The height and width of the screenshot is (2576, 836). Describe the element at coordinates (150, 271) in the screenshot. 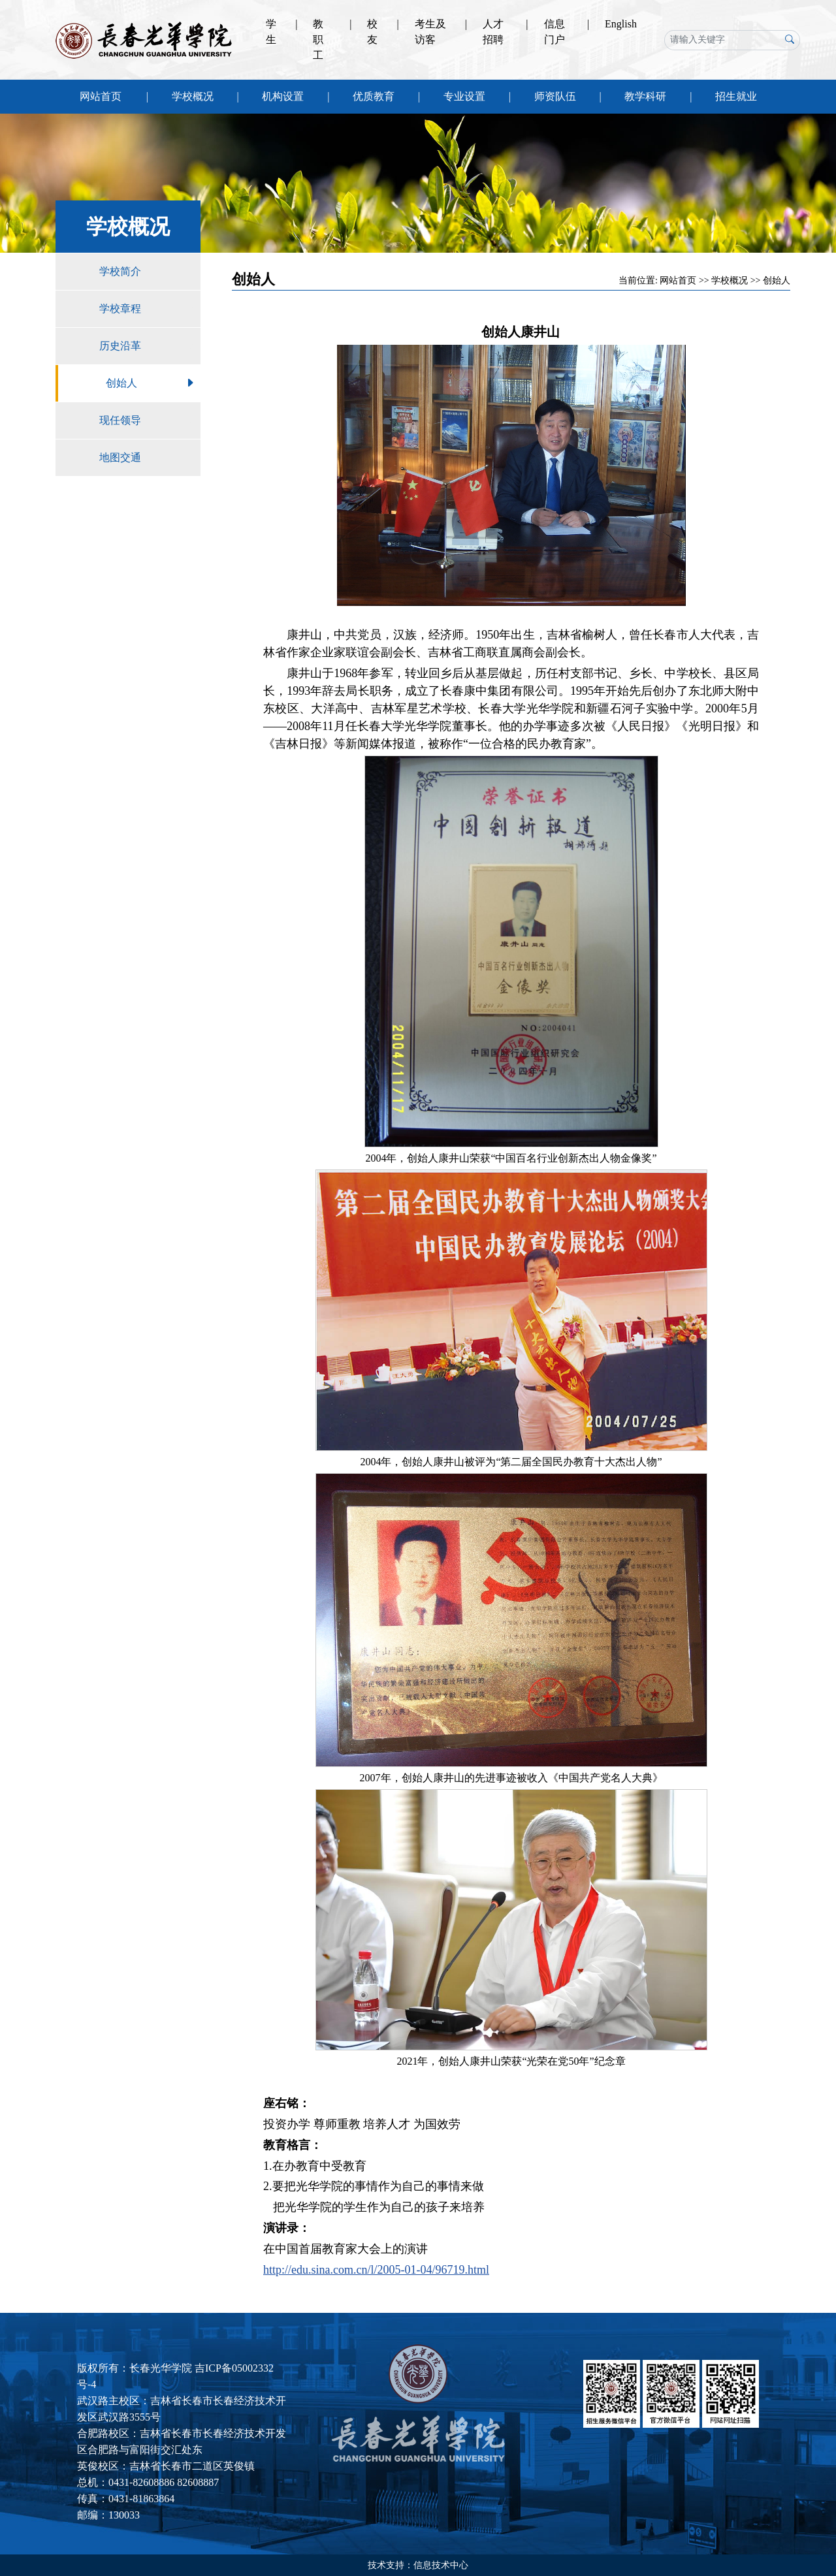

I see `学校简介` at that location.